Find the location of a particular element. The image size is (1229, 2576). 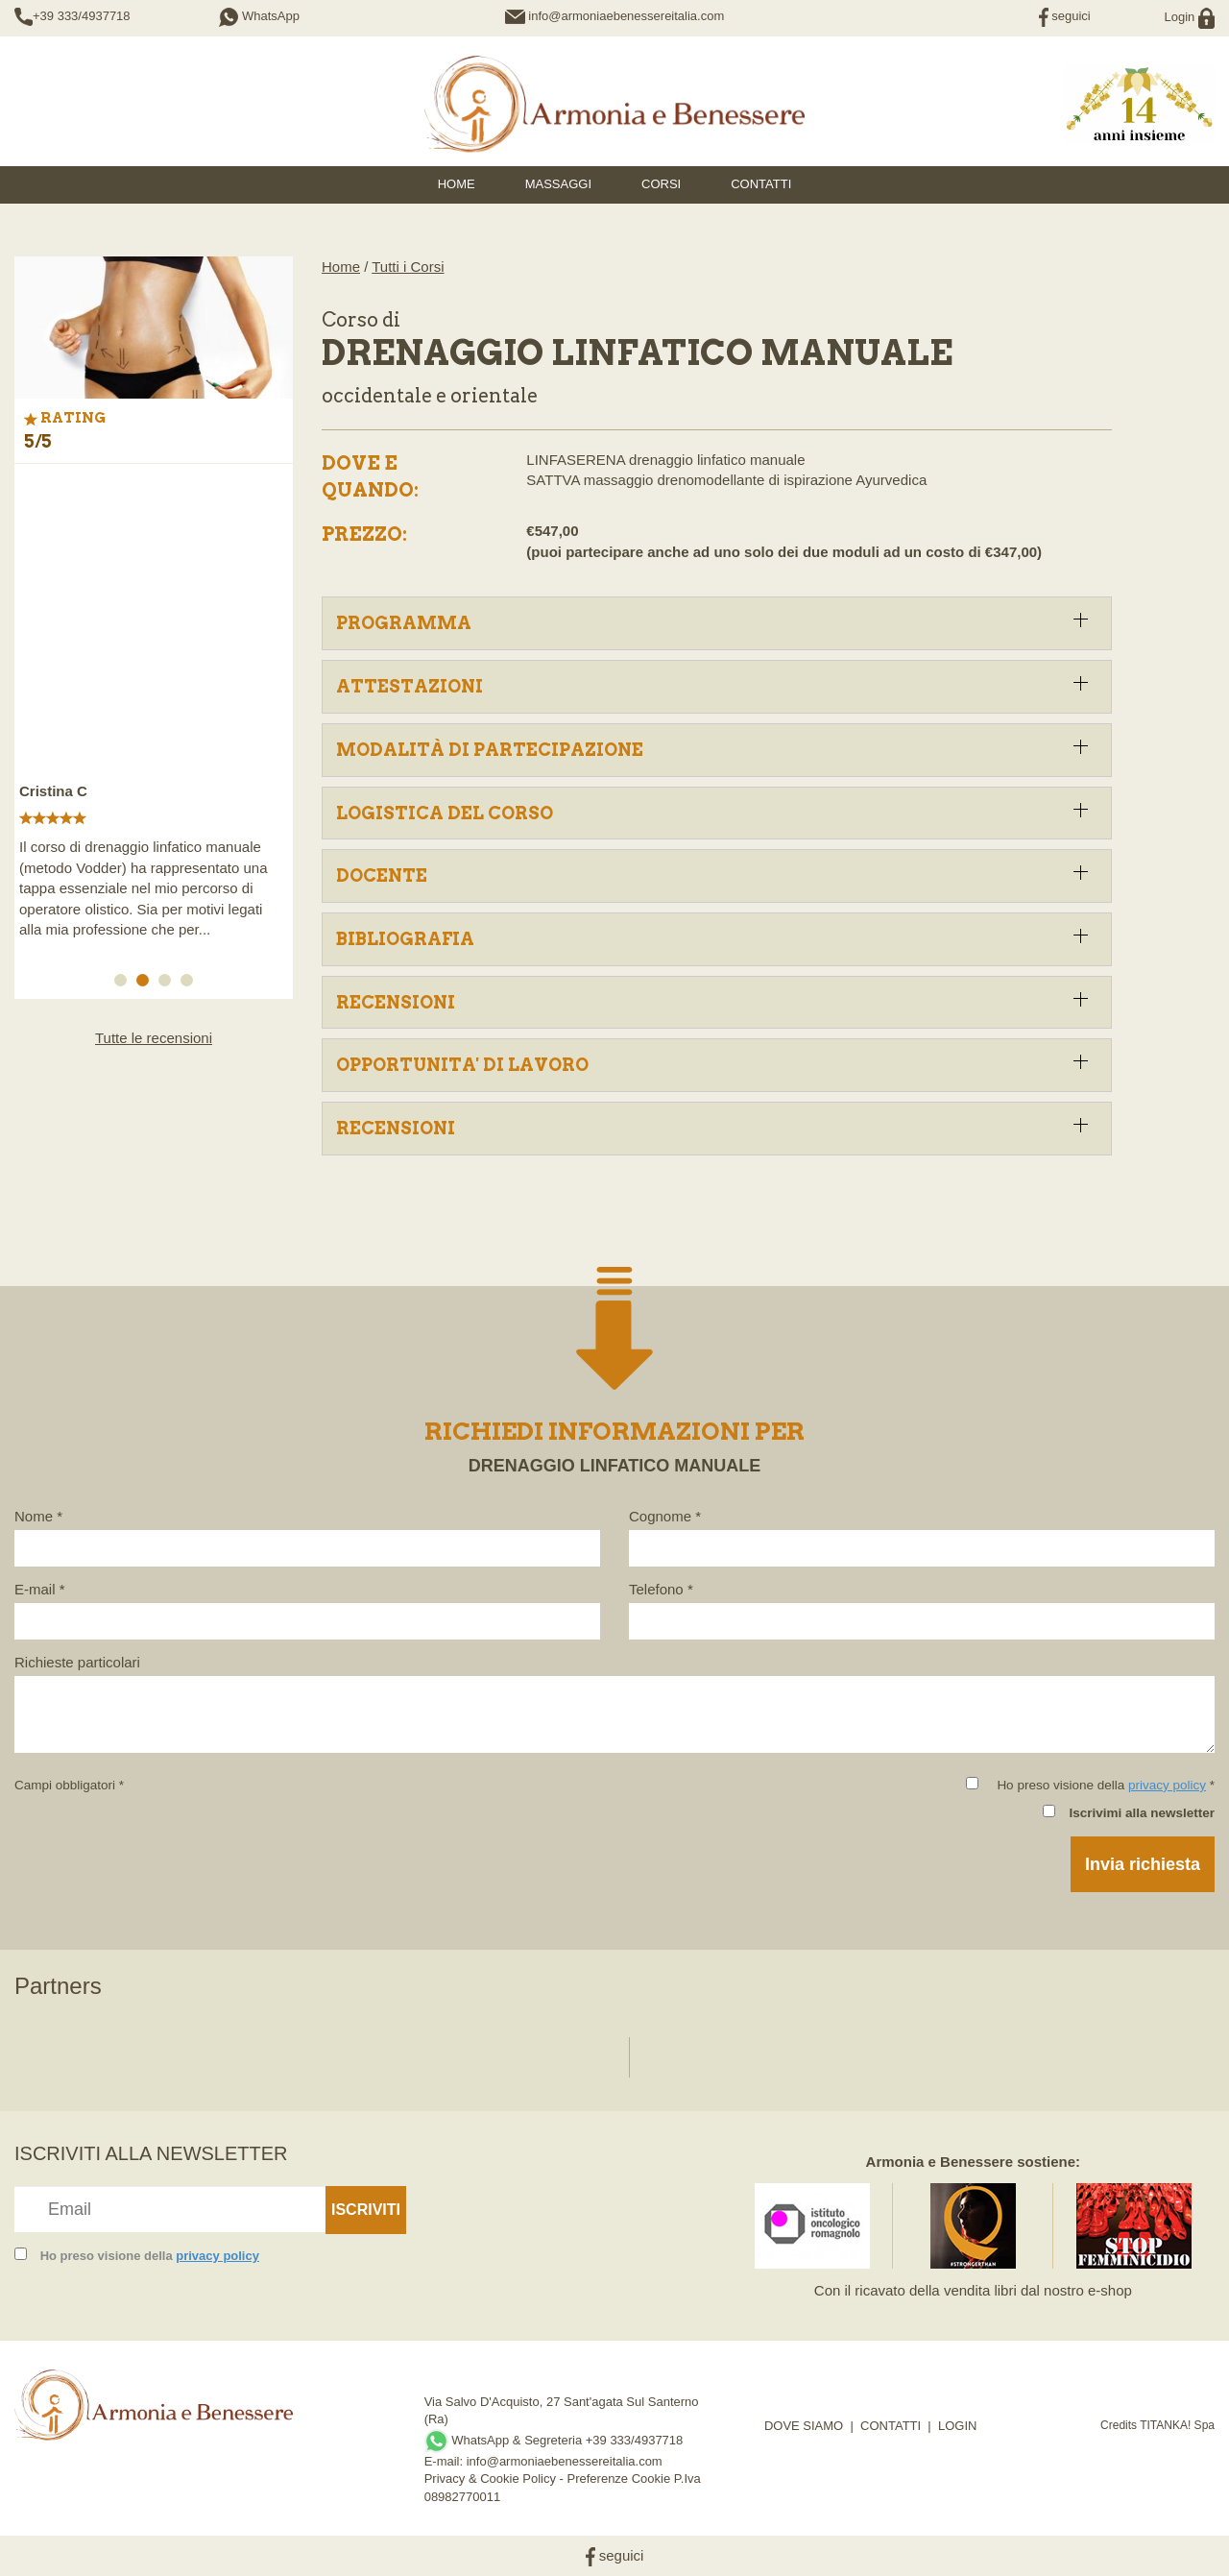

DOVE SIAMO is located at coordinates (803, 2425).